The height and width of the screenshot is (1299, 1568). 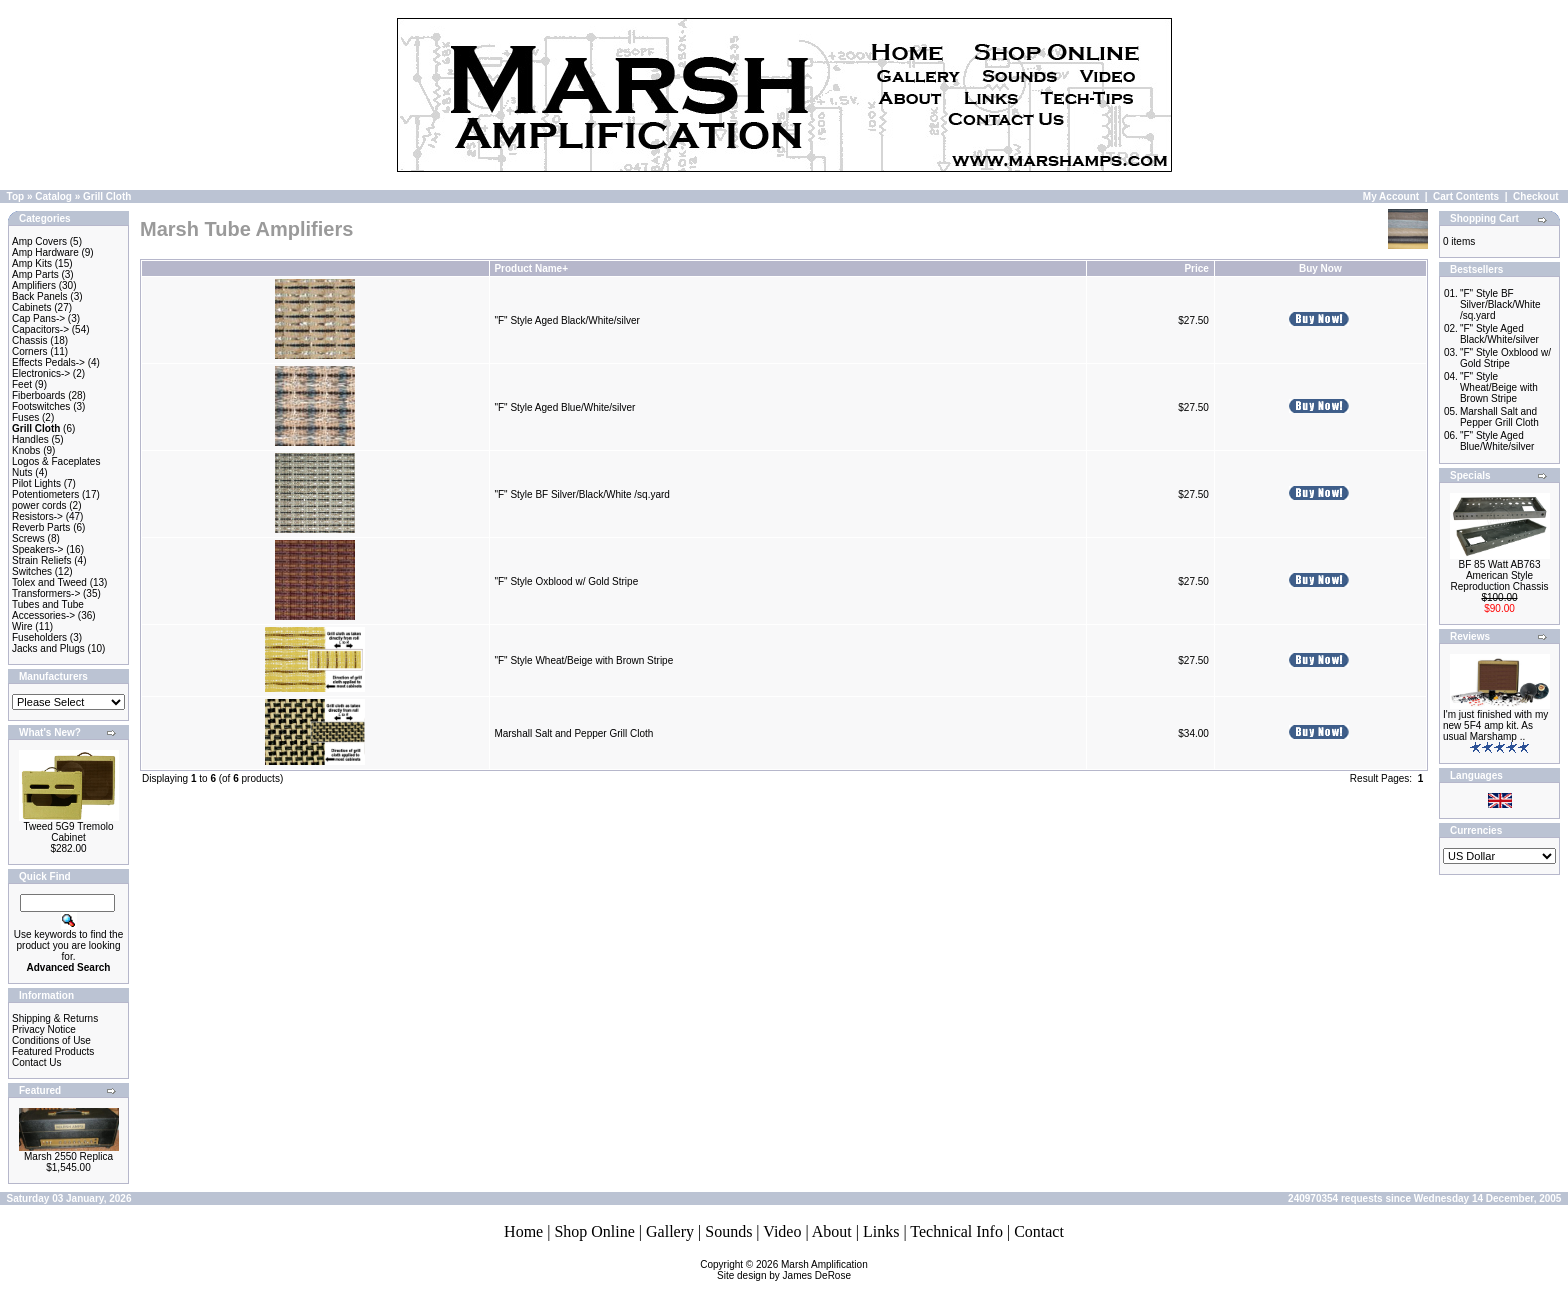 I want to click on Sounds, so click(x=728, y=1231).